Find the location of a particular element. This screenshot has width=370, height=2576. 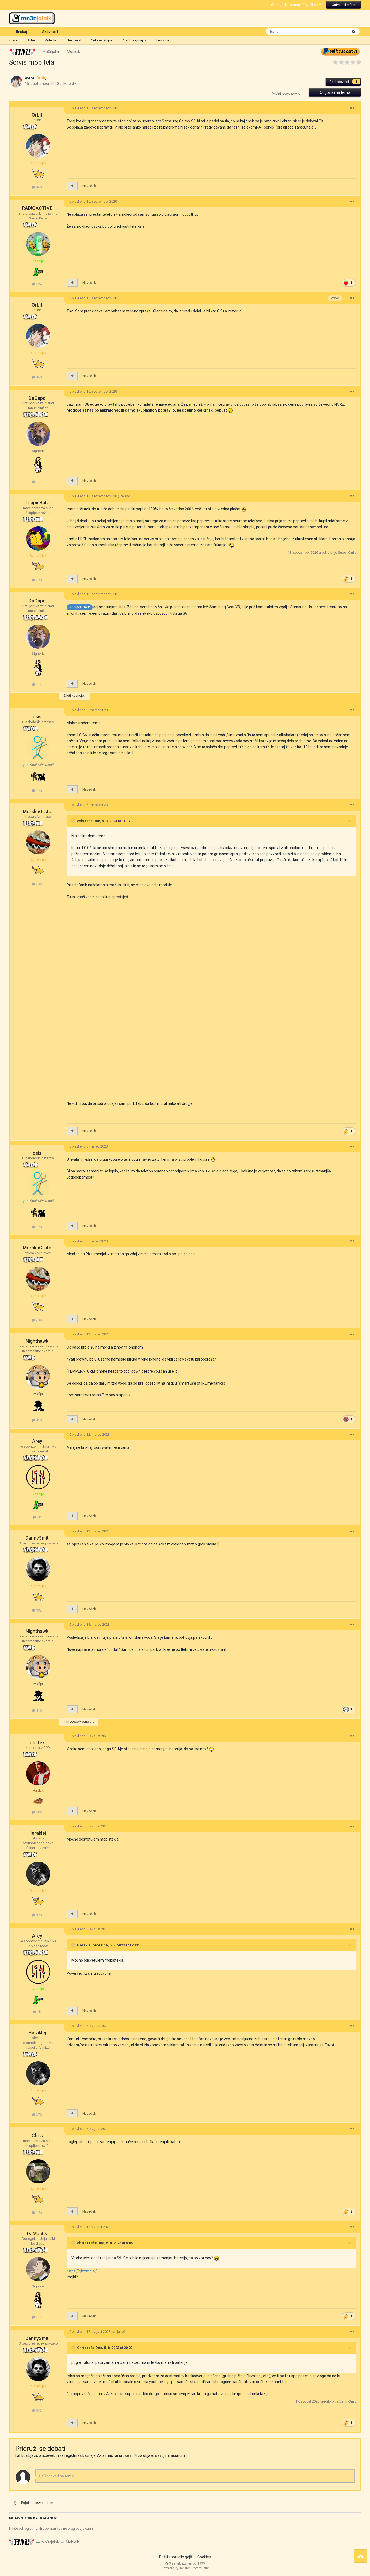

Krožki is located at coordinates (13, 40).